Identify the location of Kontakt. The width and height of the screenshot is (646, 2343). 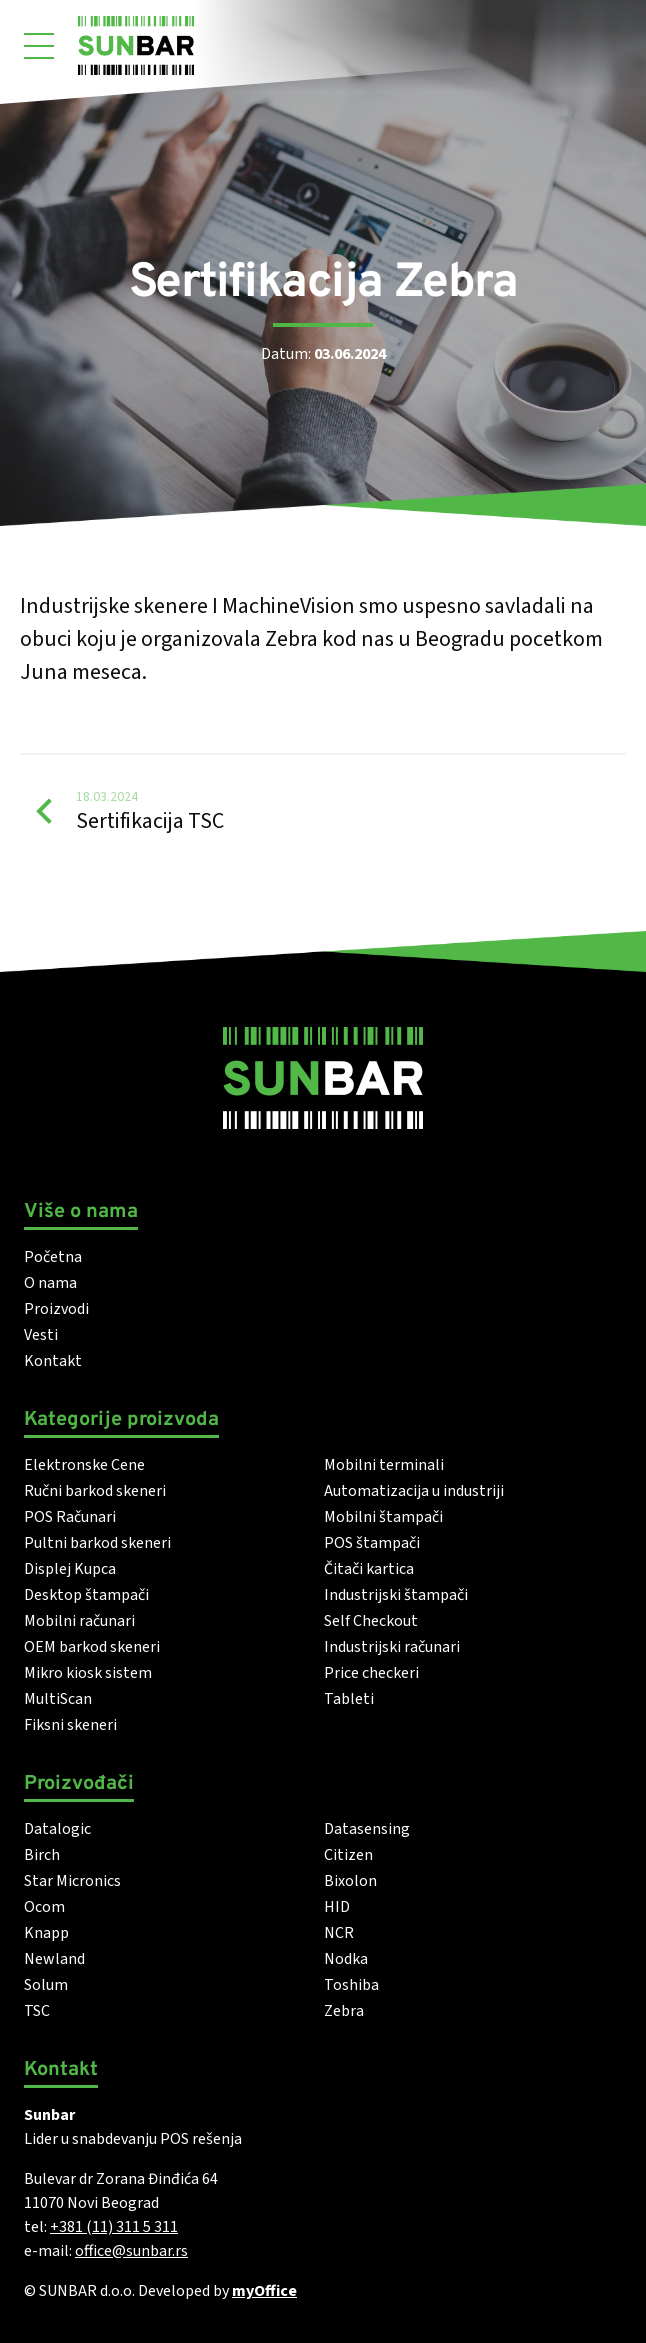
(53, 1361).